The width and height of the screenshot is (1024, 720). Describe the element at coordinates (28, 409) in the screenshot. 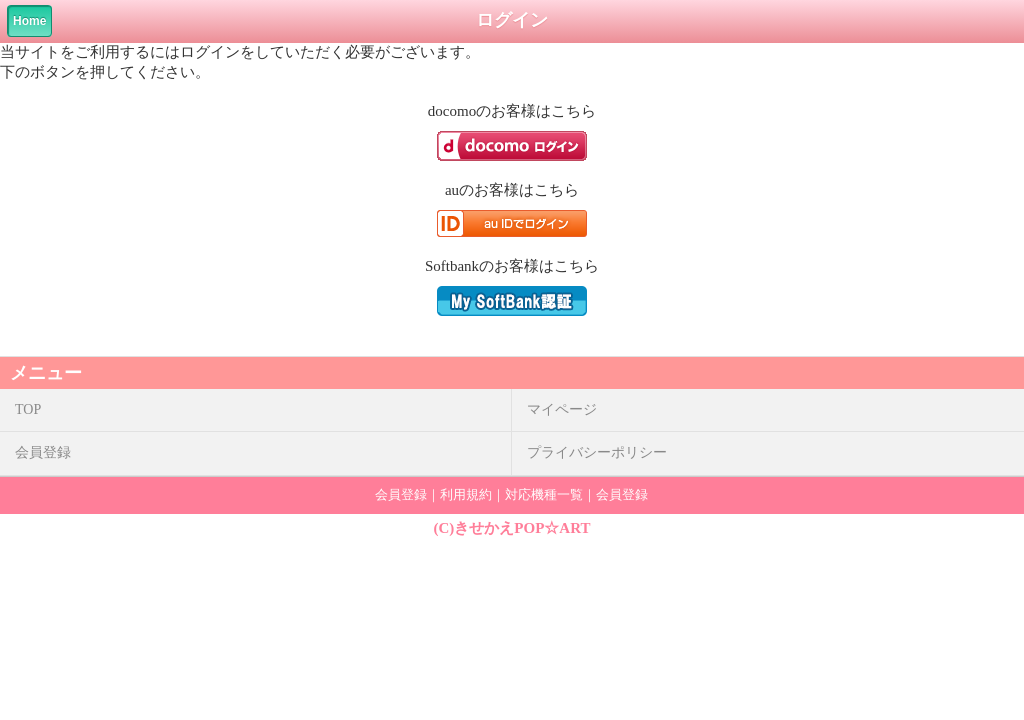

I see `TOP` at that location.